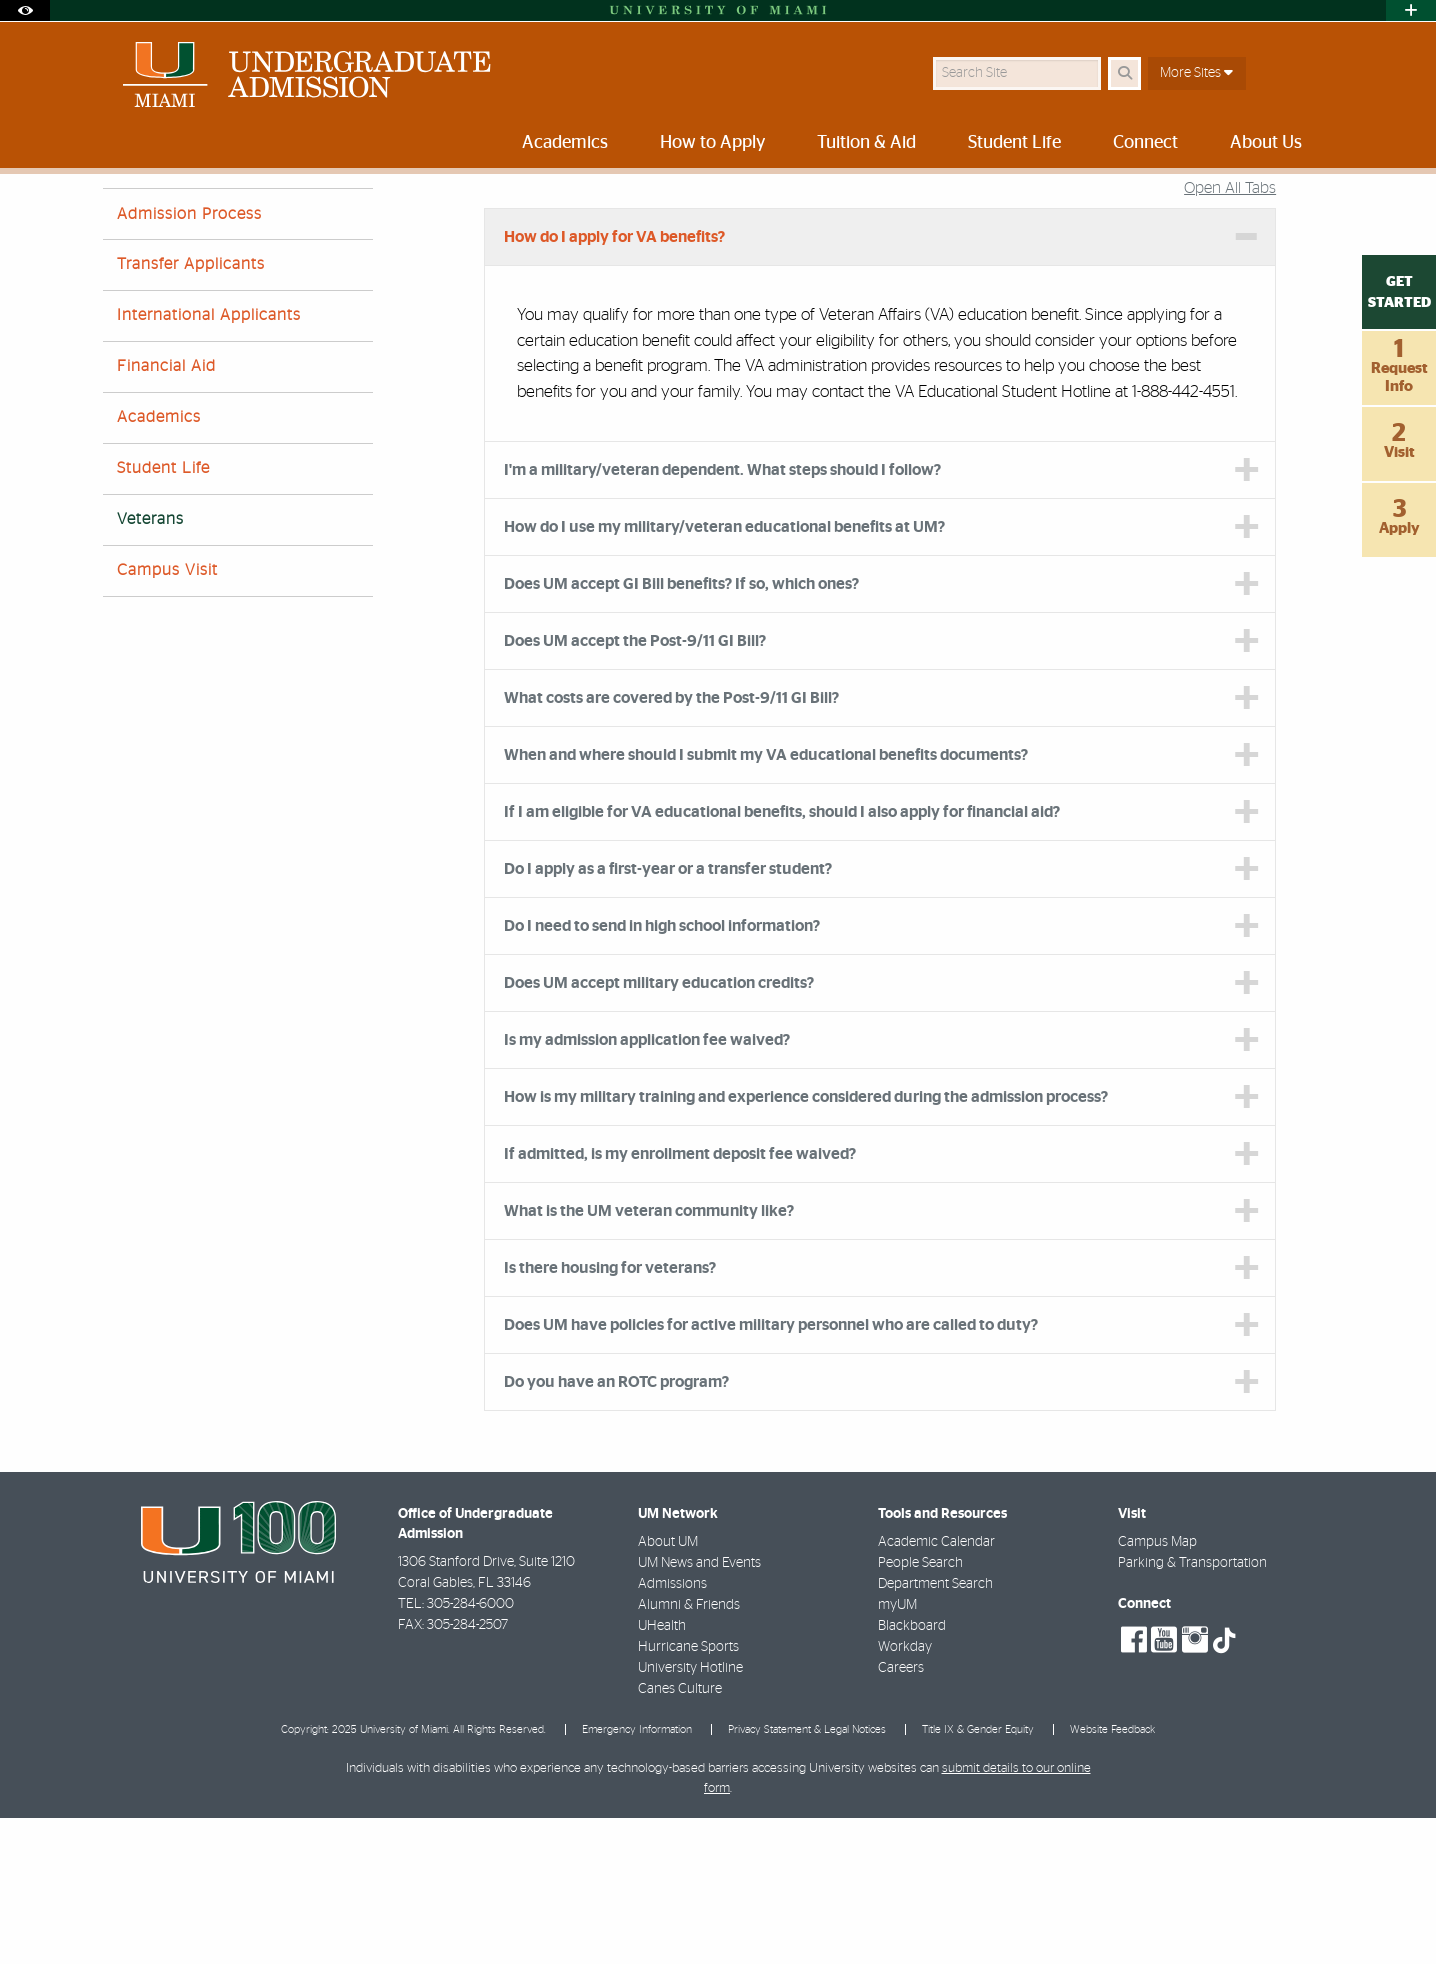 Image resolution: width=1436 pixels, height=1964 pixels. Describe the element at coordinates (766, 901) in the screenshot. I see `When and where should I submit my VA educational benefits documents? [tab]` at that location.